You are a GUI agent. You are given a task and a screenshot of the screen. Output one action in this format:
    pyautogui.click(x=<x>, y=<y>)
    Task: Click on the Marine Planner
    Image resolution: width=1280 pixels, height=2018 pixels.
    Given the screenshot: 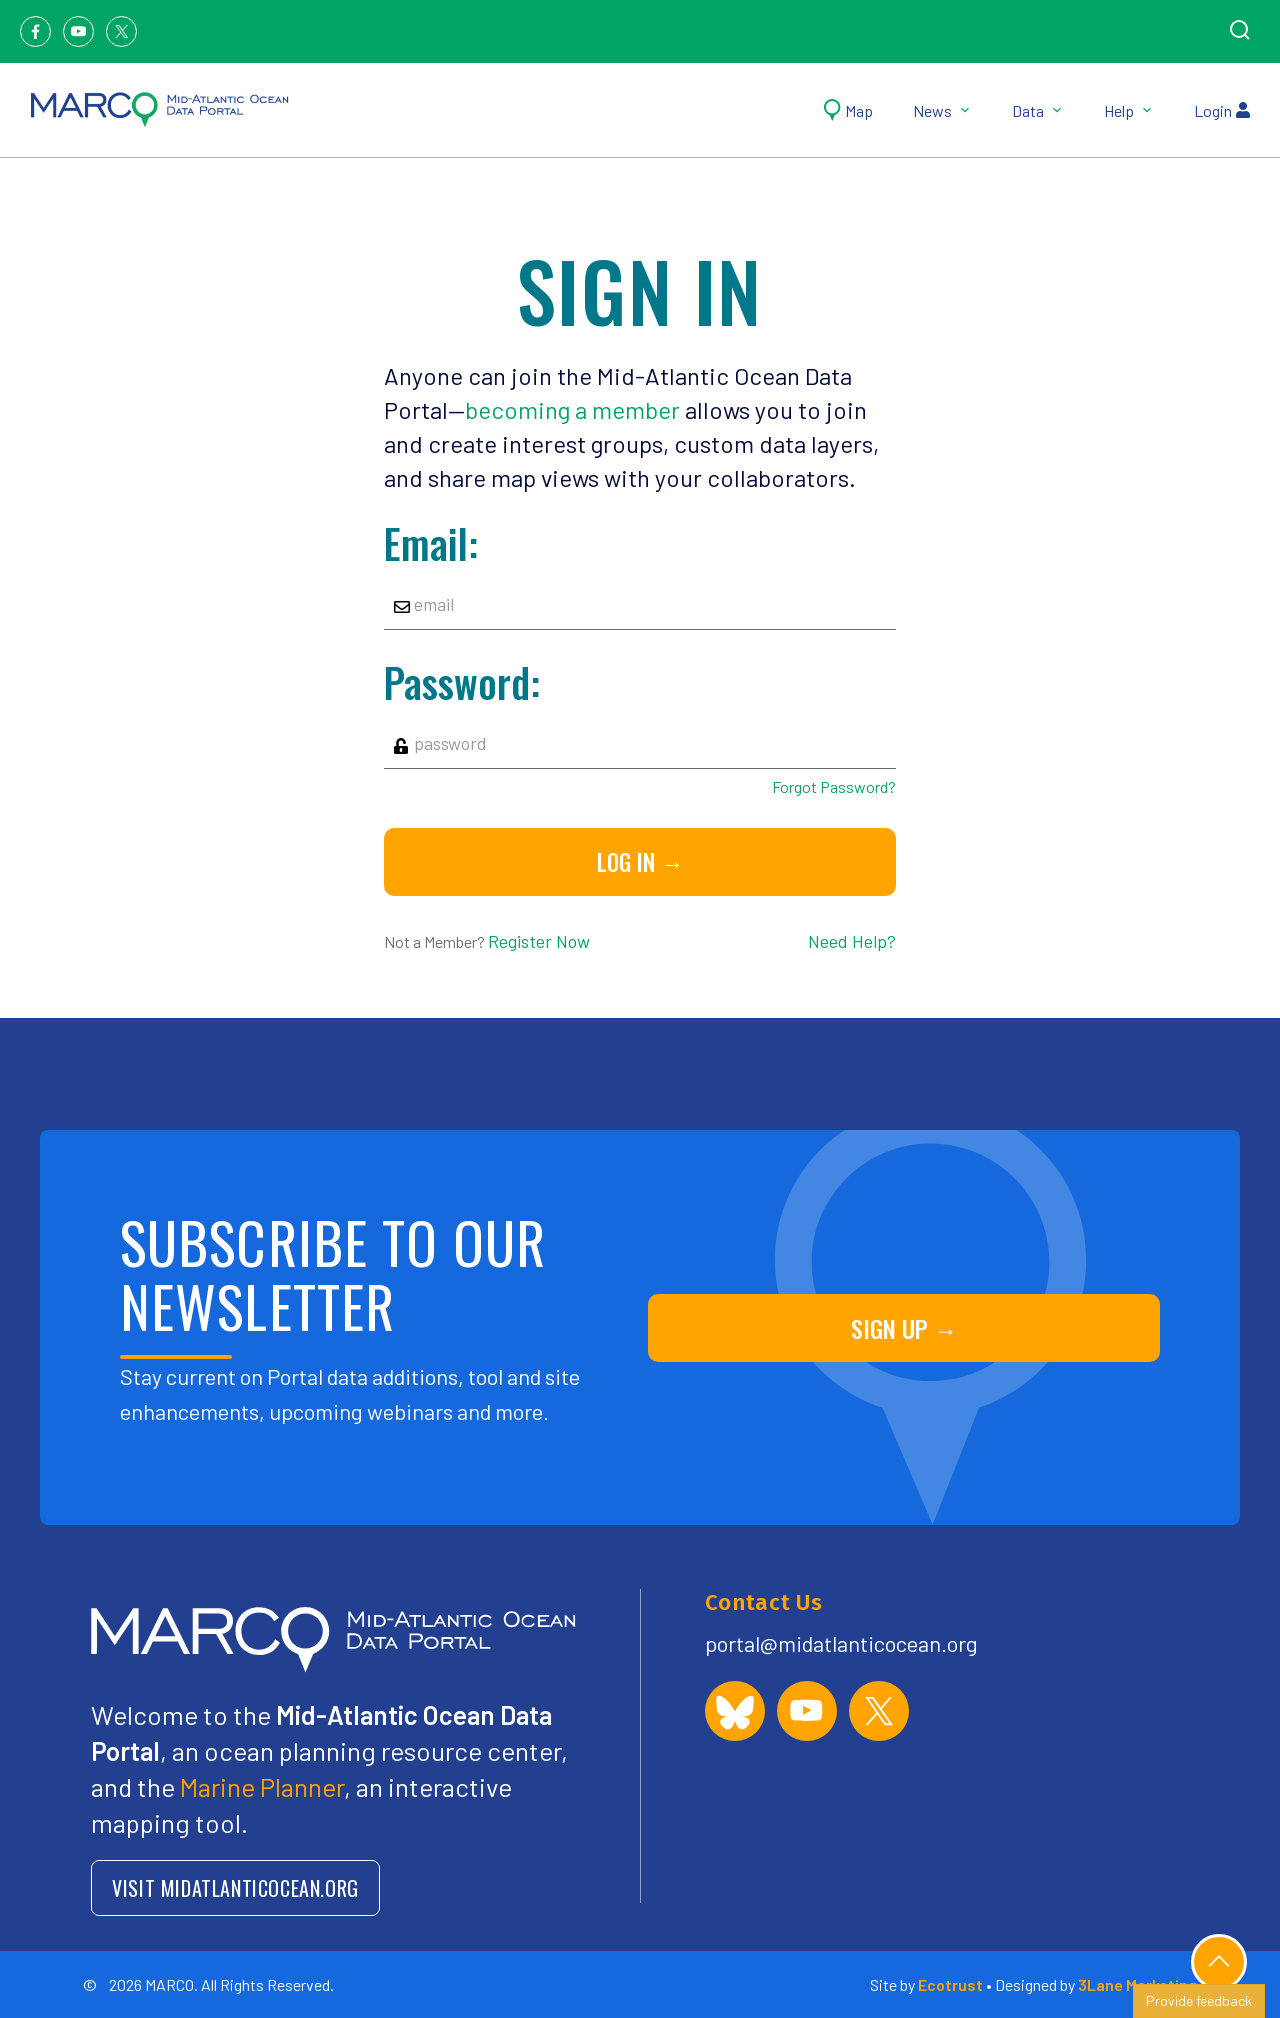 What is the action you would take?
    pyautogui.click(x=262, y=1786)
    